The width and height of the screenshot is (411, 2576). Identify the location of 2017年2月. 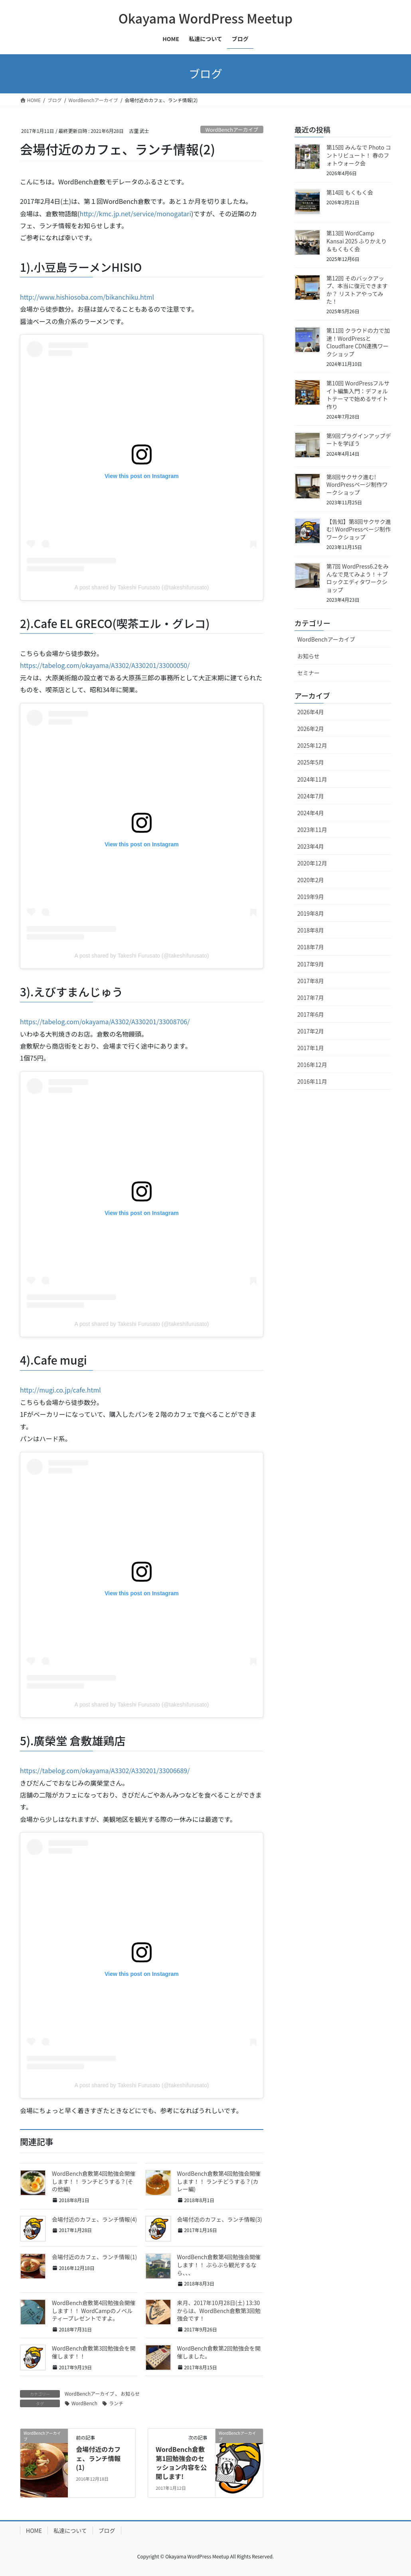
(310, 1031).